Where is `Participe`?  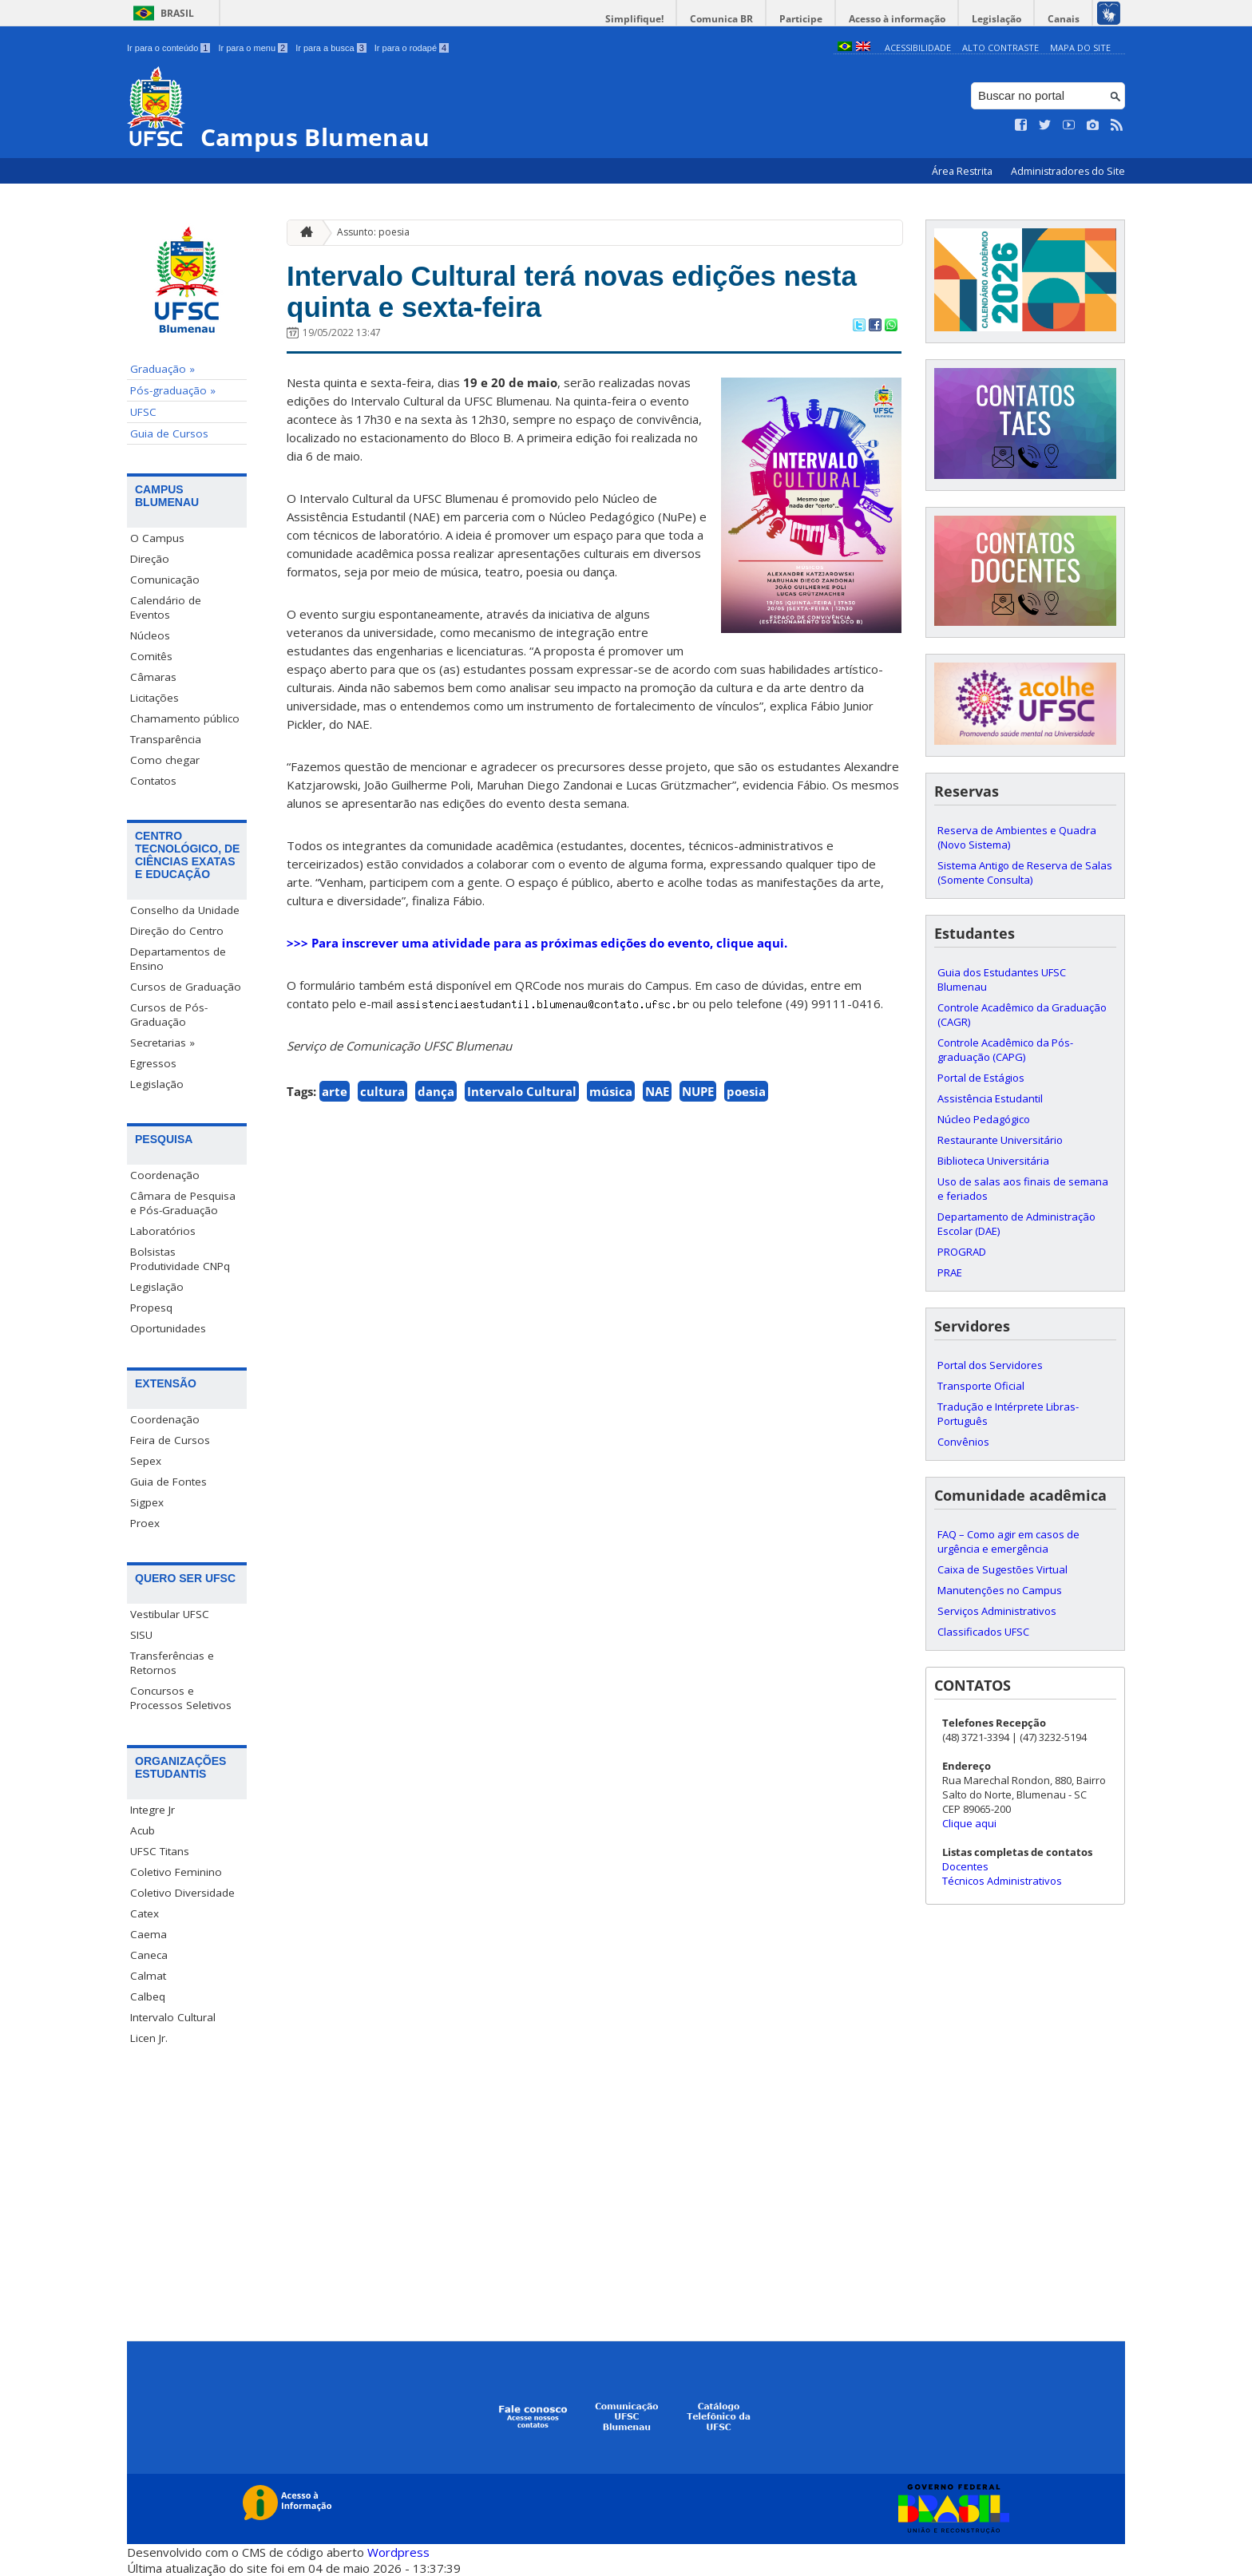
Participe is located at coordinates (800, 19).